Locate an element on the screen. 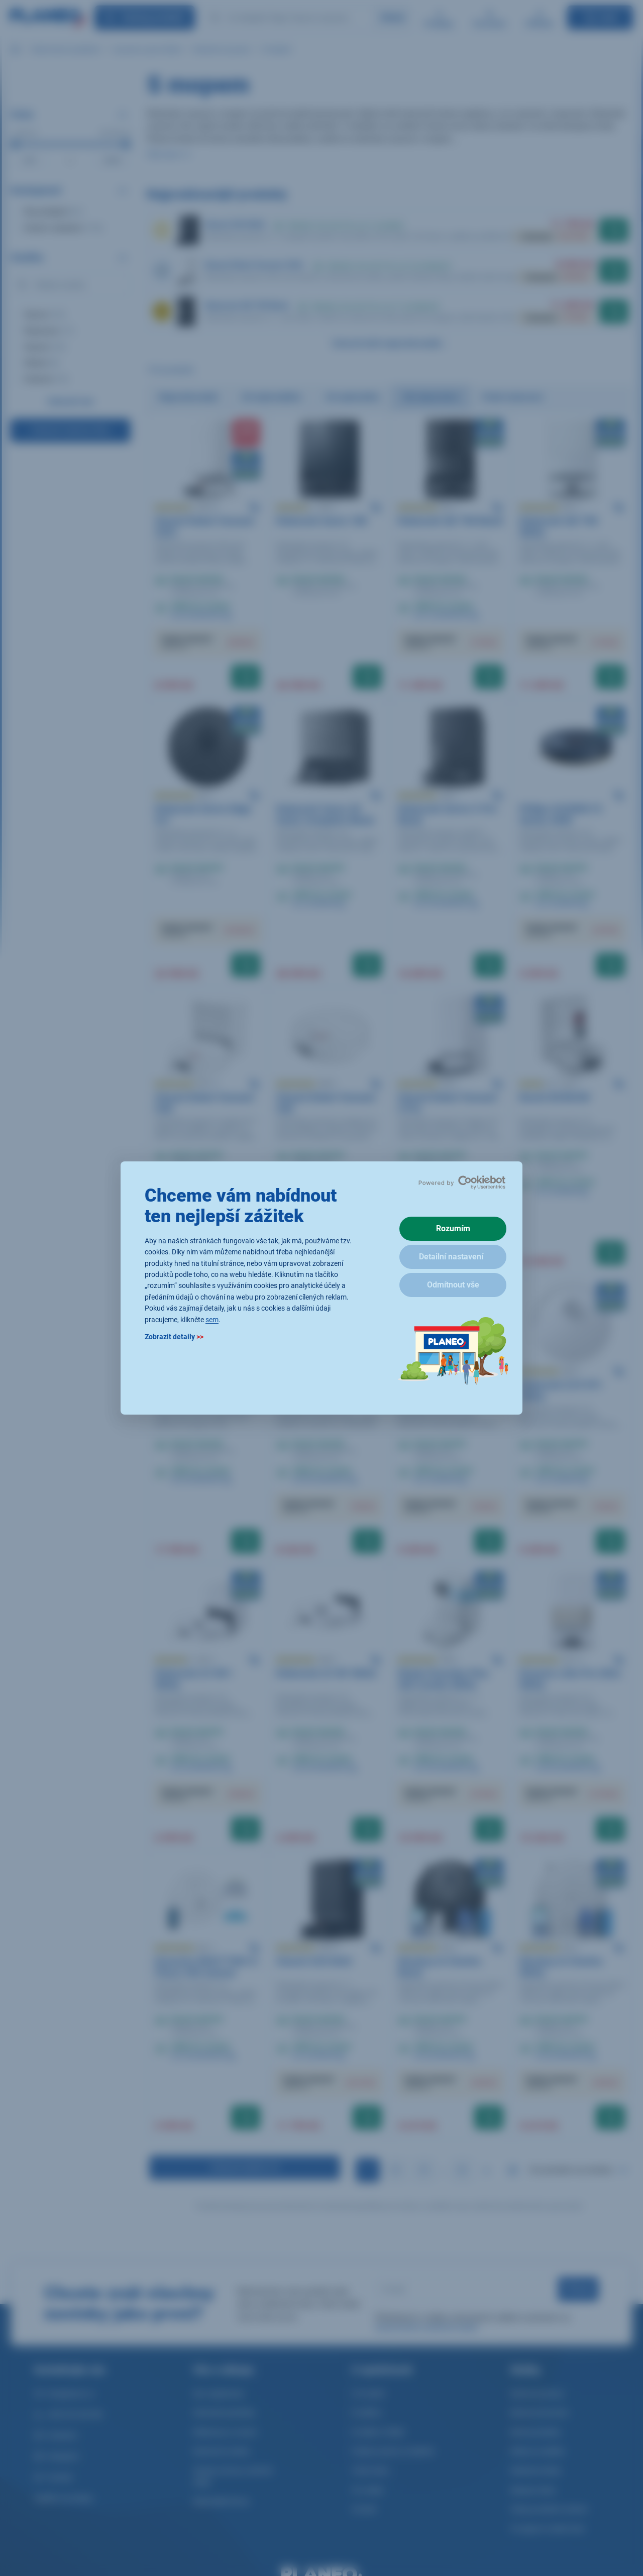 This screenshot has height=2576, width=643. Odmítnout vše is located at coordinates (453, 1285).